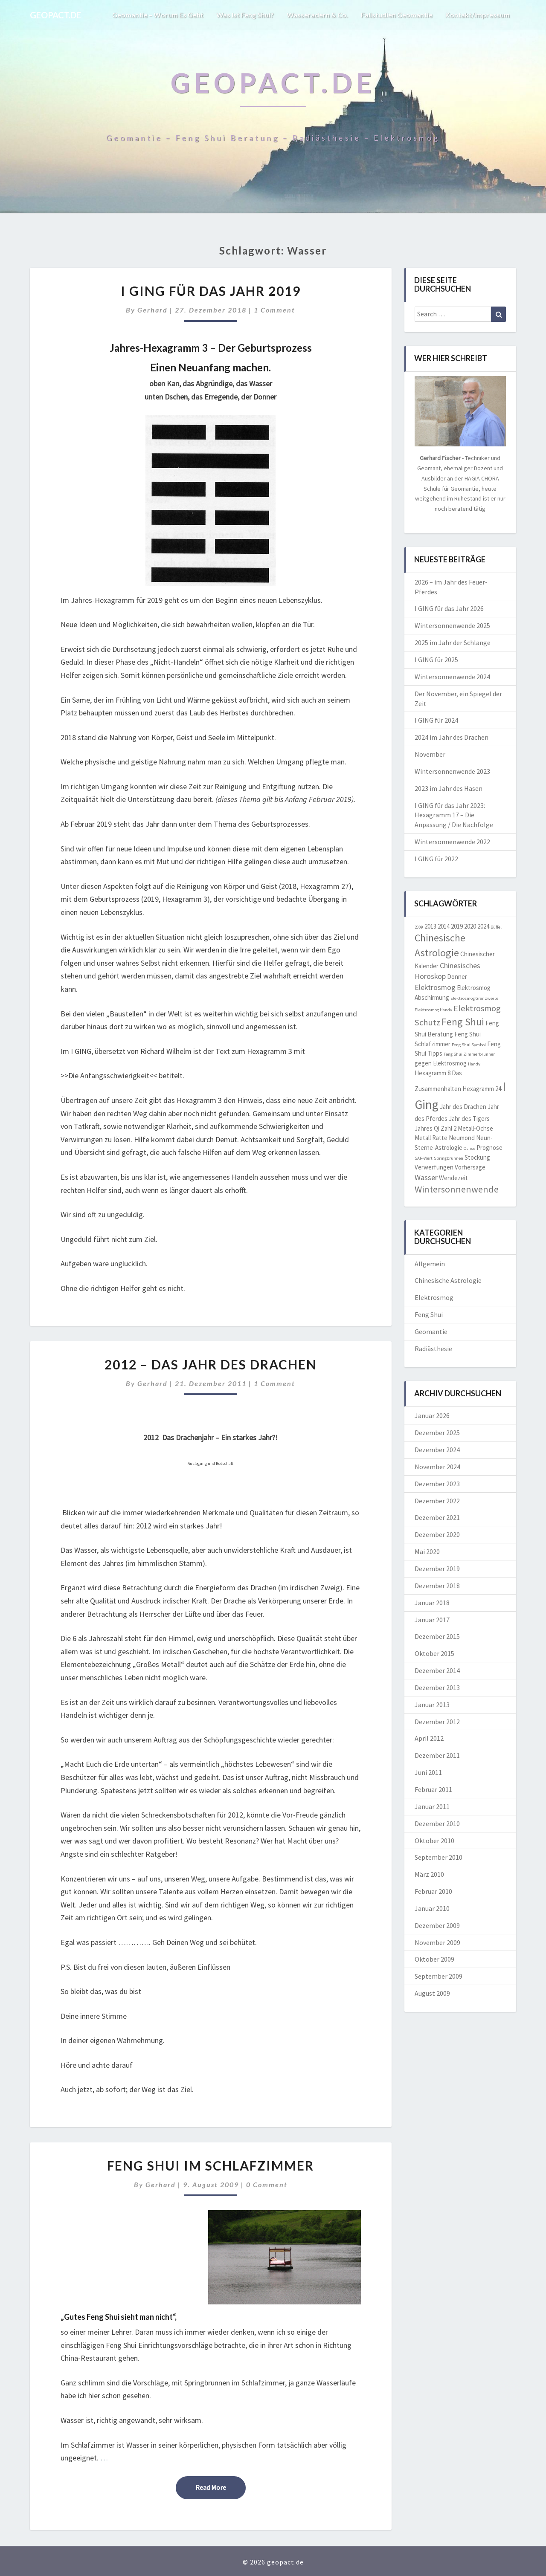 The image size is (546, 2576). I want to click on Dezember 2014, so click(437, 1670).